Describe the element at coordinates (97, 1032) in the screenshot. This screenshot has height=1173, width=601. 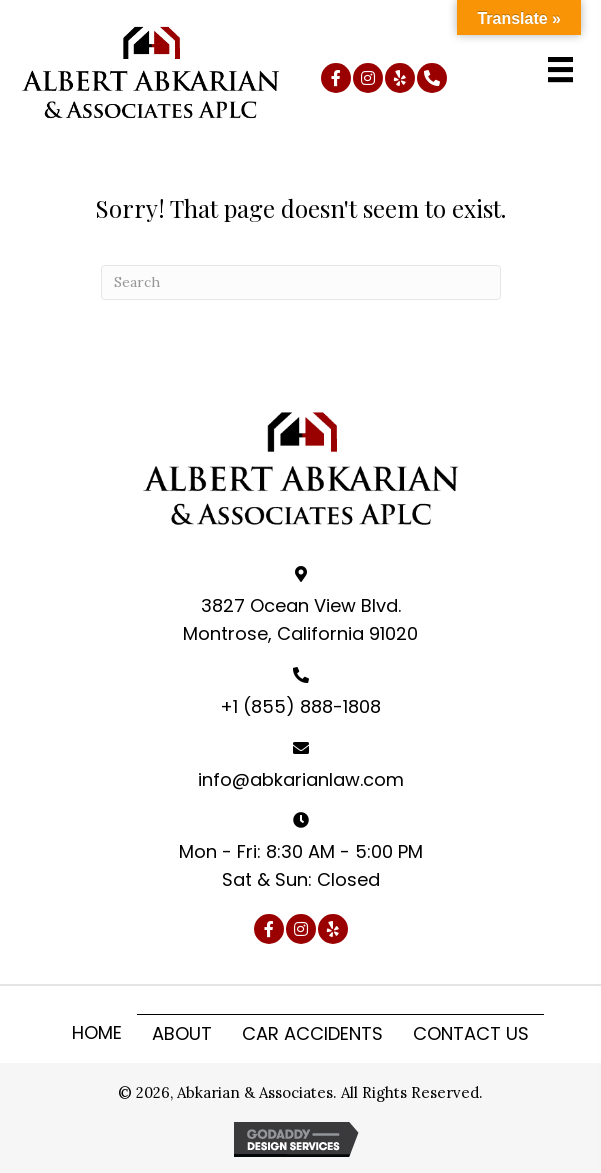
I see `Home` at that location.